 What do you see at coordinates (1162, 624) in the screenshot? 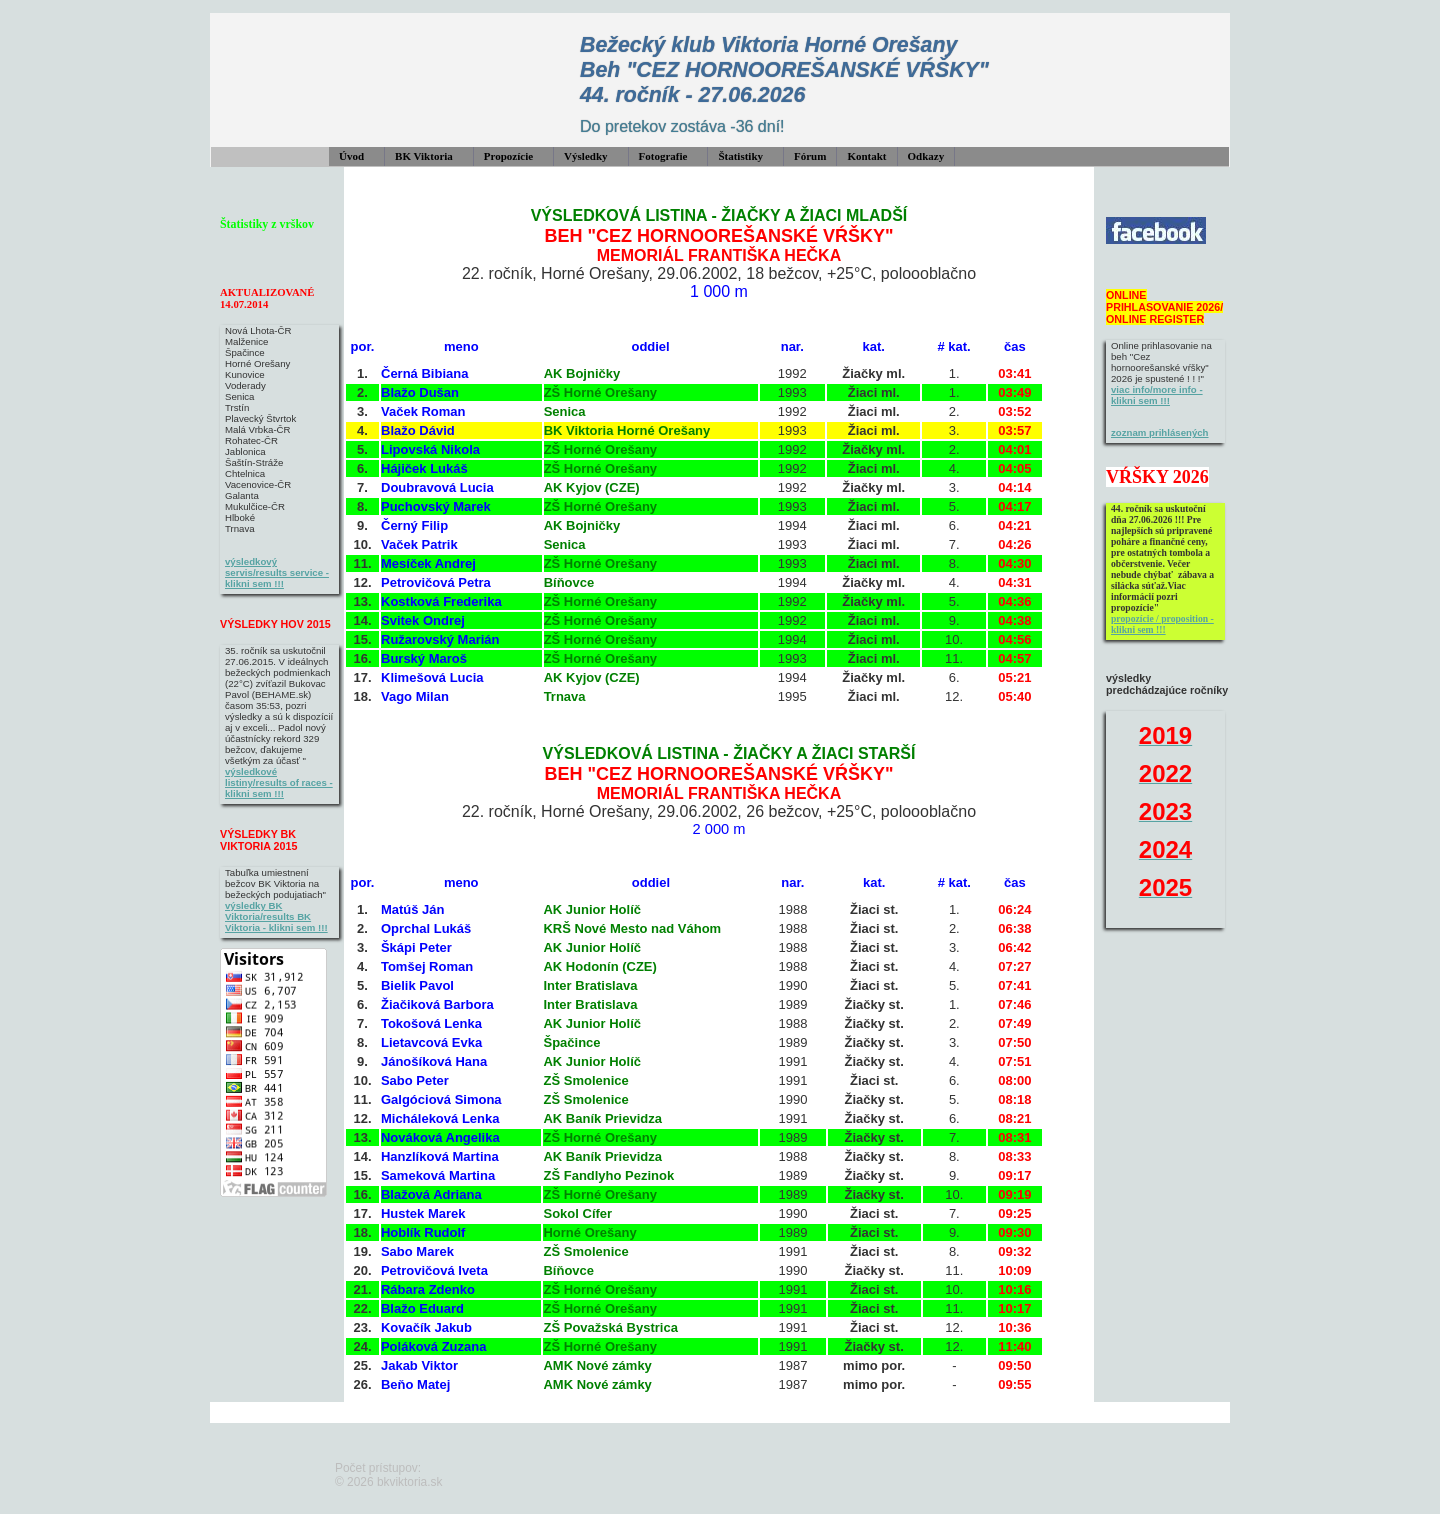
I see `propozície / proposition - klikni sem !!!` at bounding box center [1162, 624].